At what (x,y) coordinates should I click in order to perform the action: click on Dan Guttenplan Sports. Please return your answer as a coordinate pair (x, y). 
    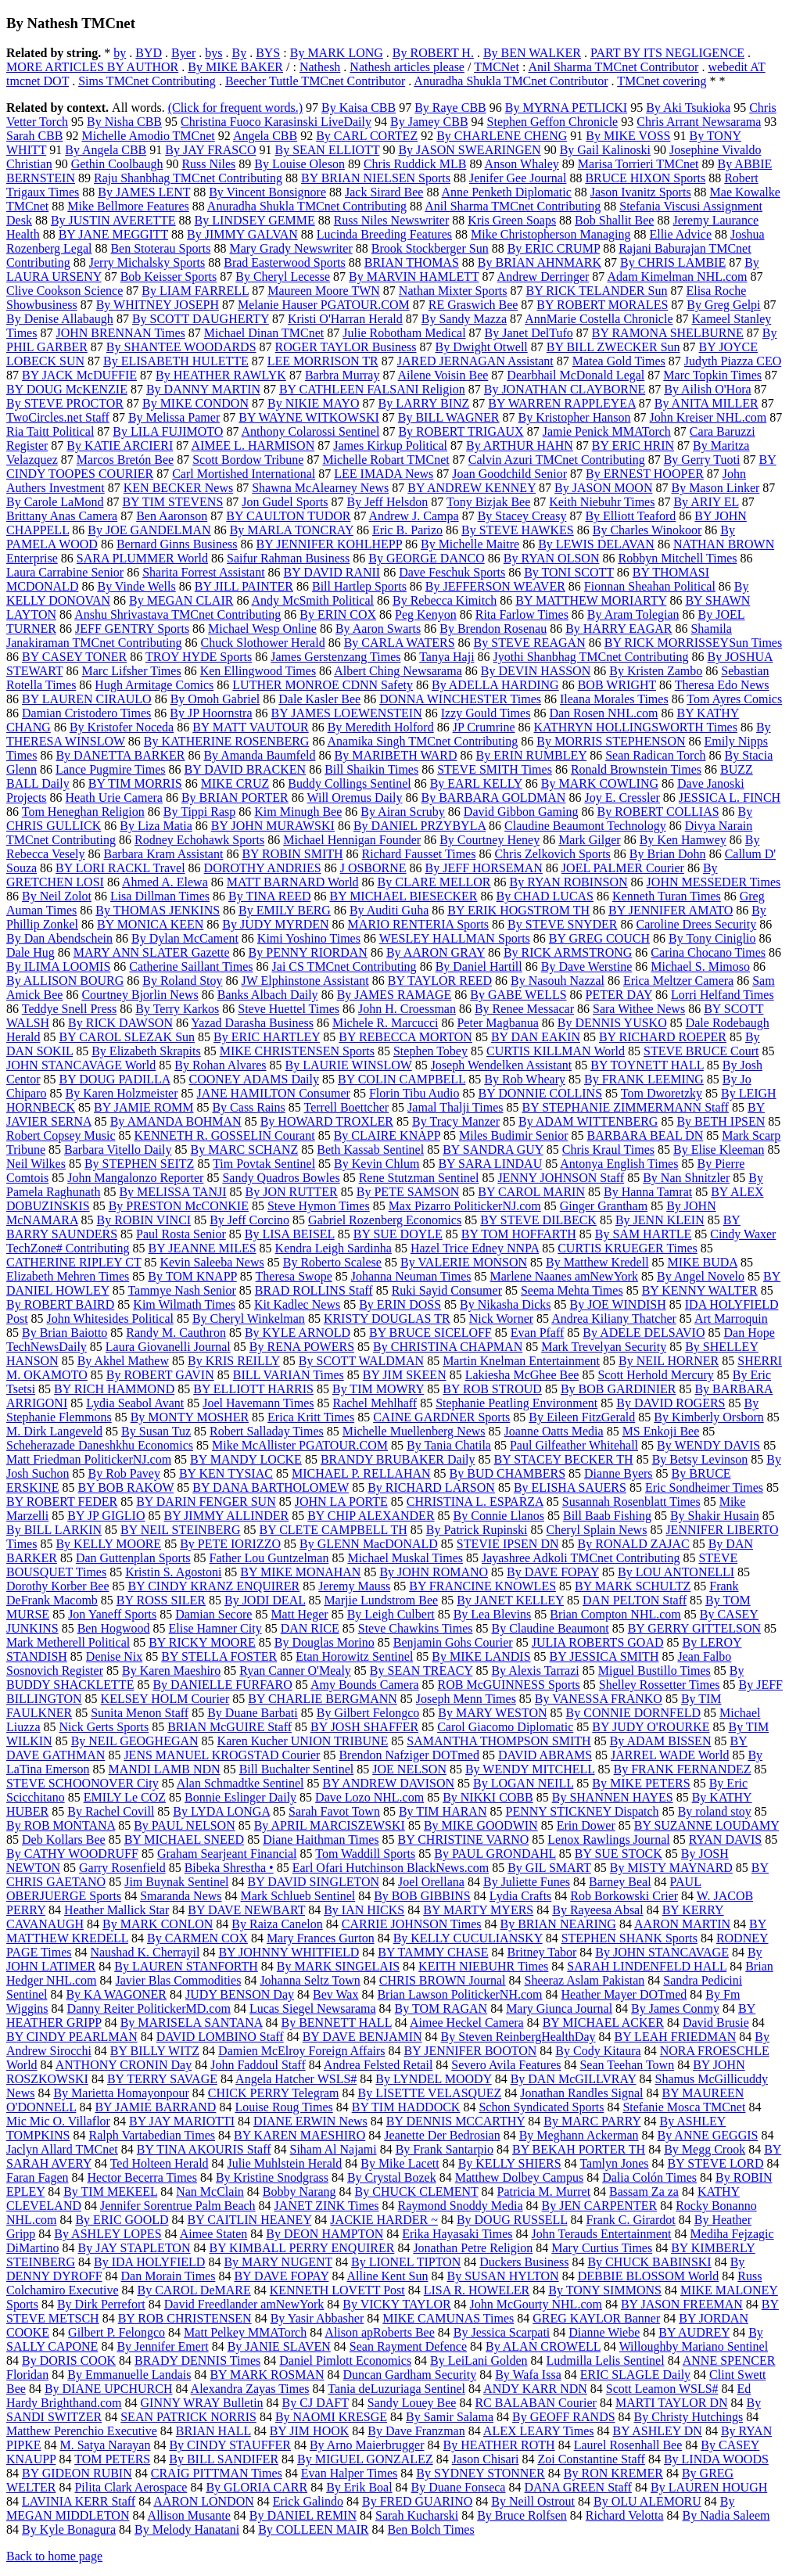
    Looking at the image, I should click on (133, 1558).